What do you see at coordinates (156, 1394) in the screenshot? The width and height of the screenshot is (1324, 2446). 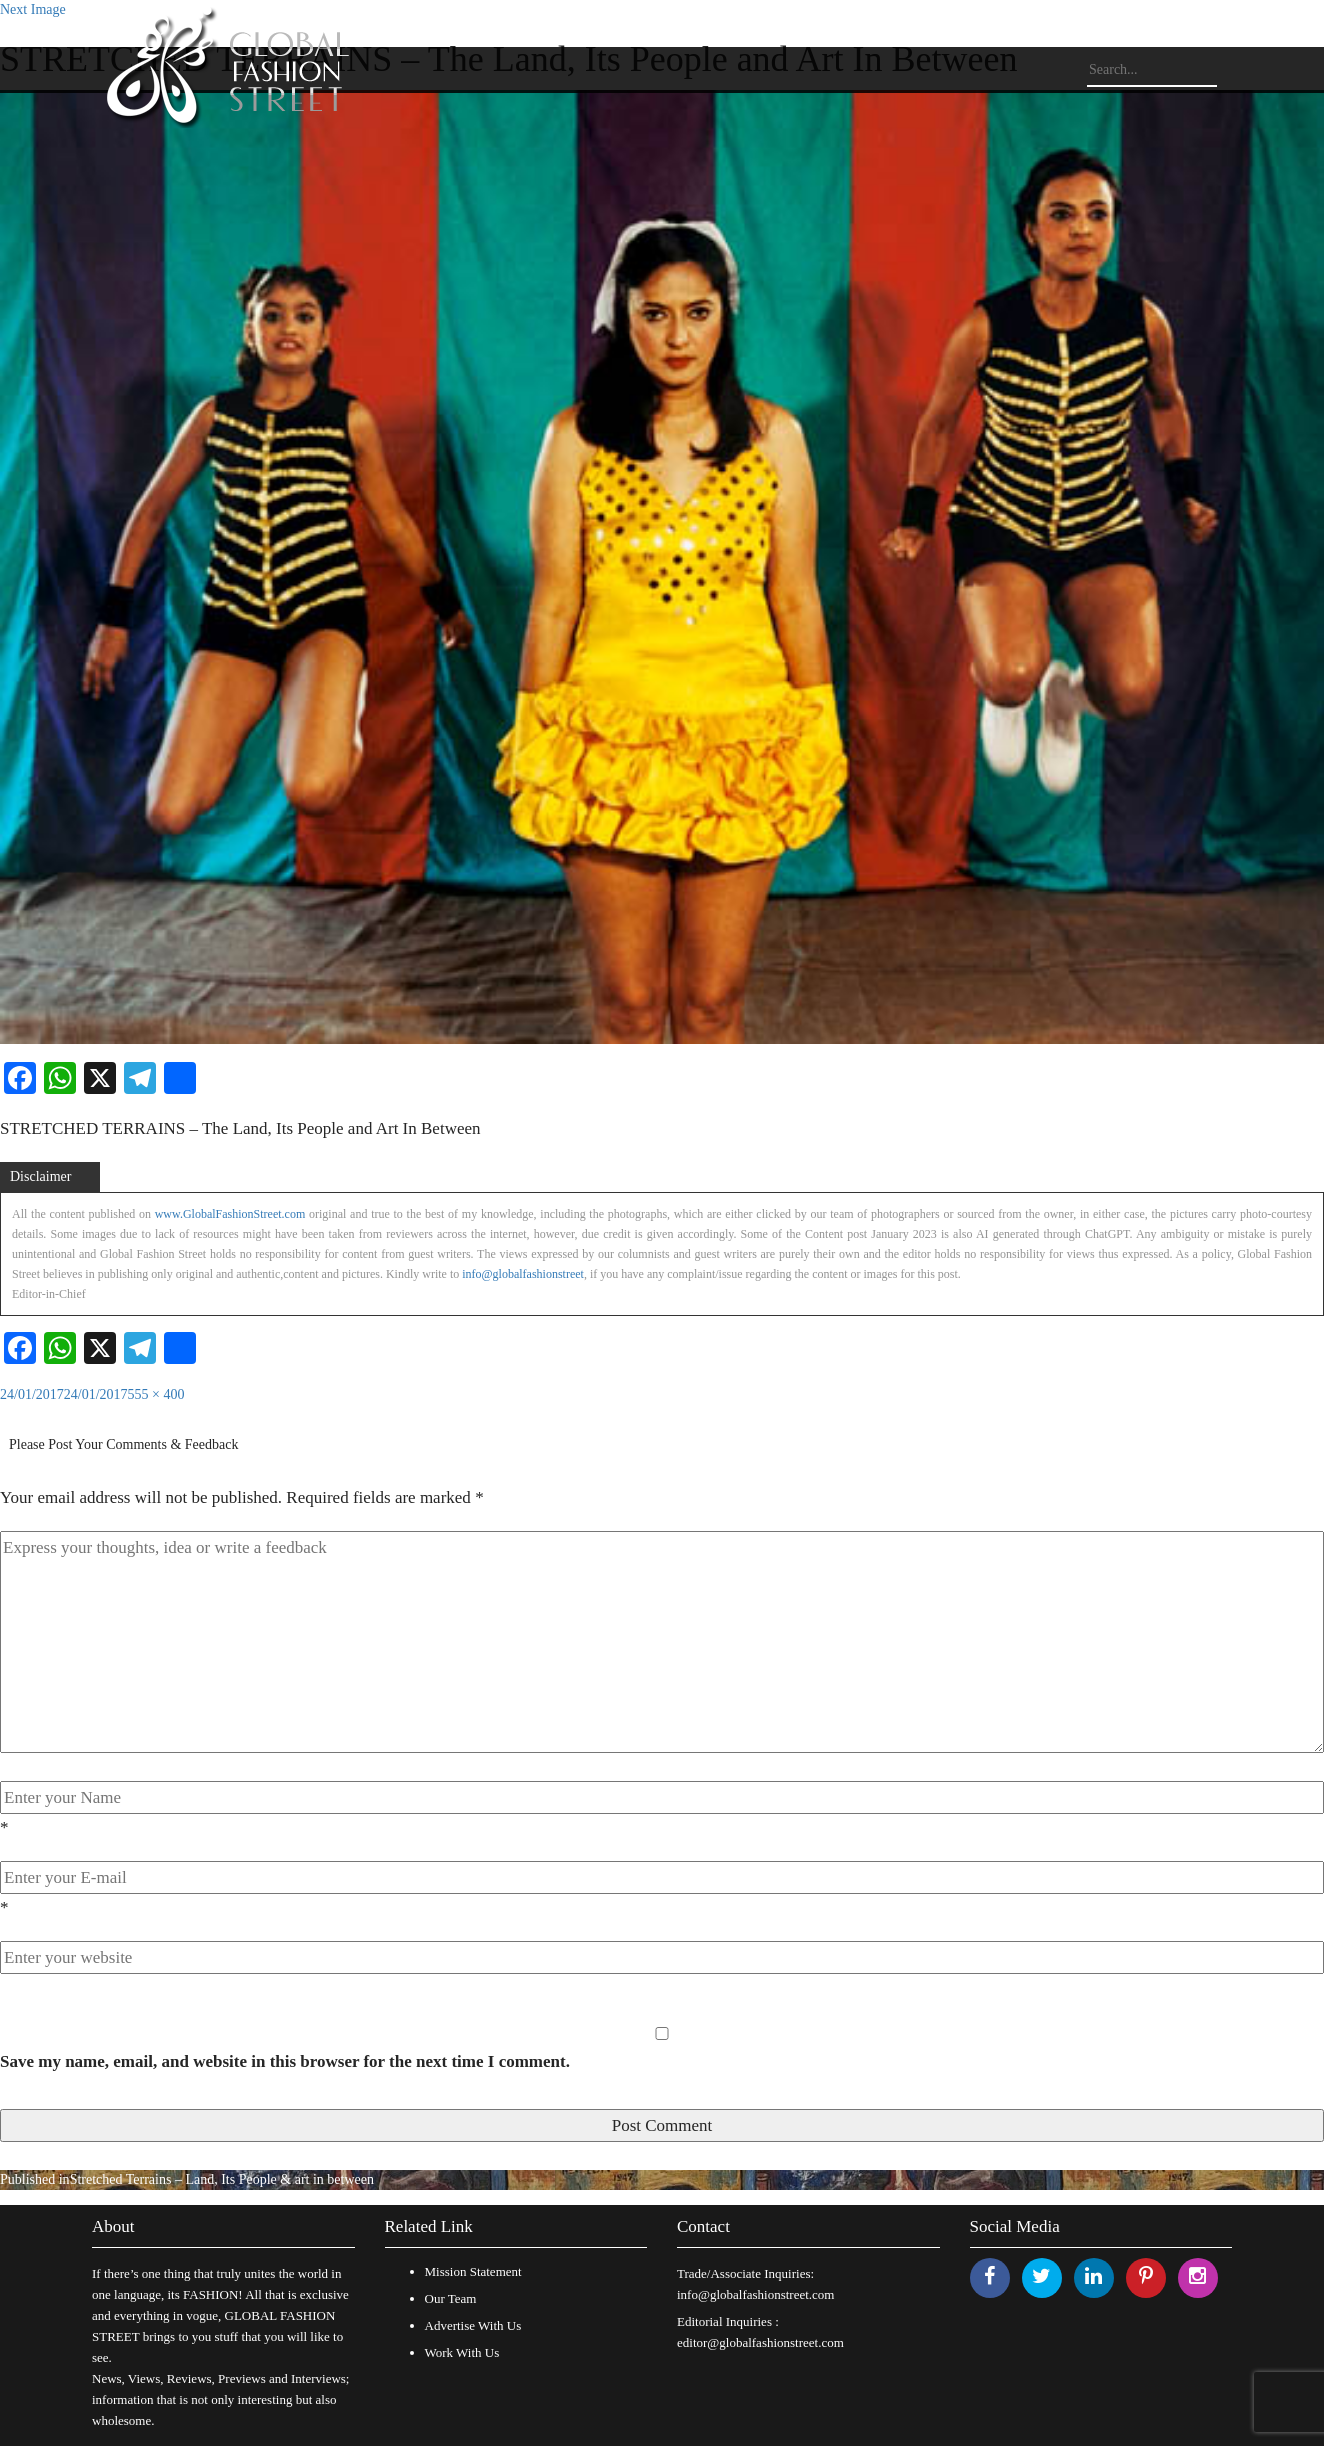 I see `555 × 400` at bounding box center [156, 1394].